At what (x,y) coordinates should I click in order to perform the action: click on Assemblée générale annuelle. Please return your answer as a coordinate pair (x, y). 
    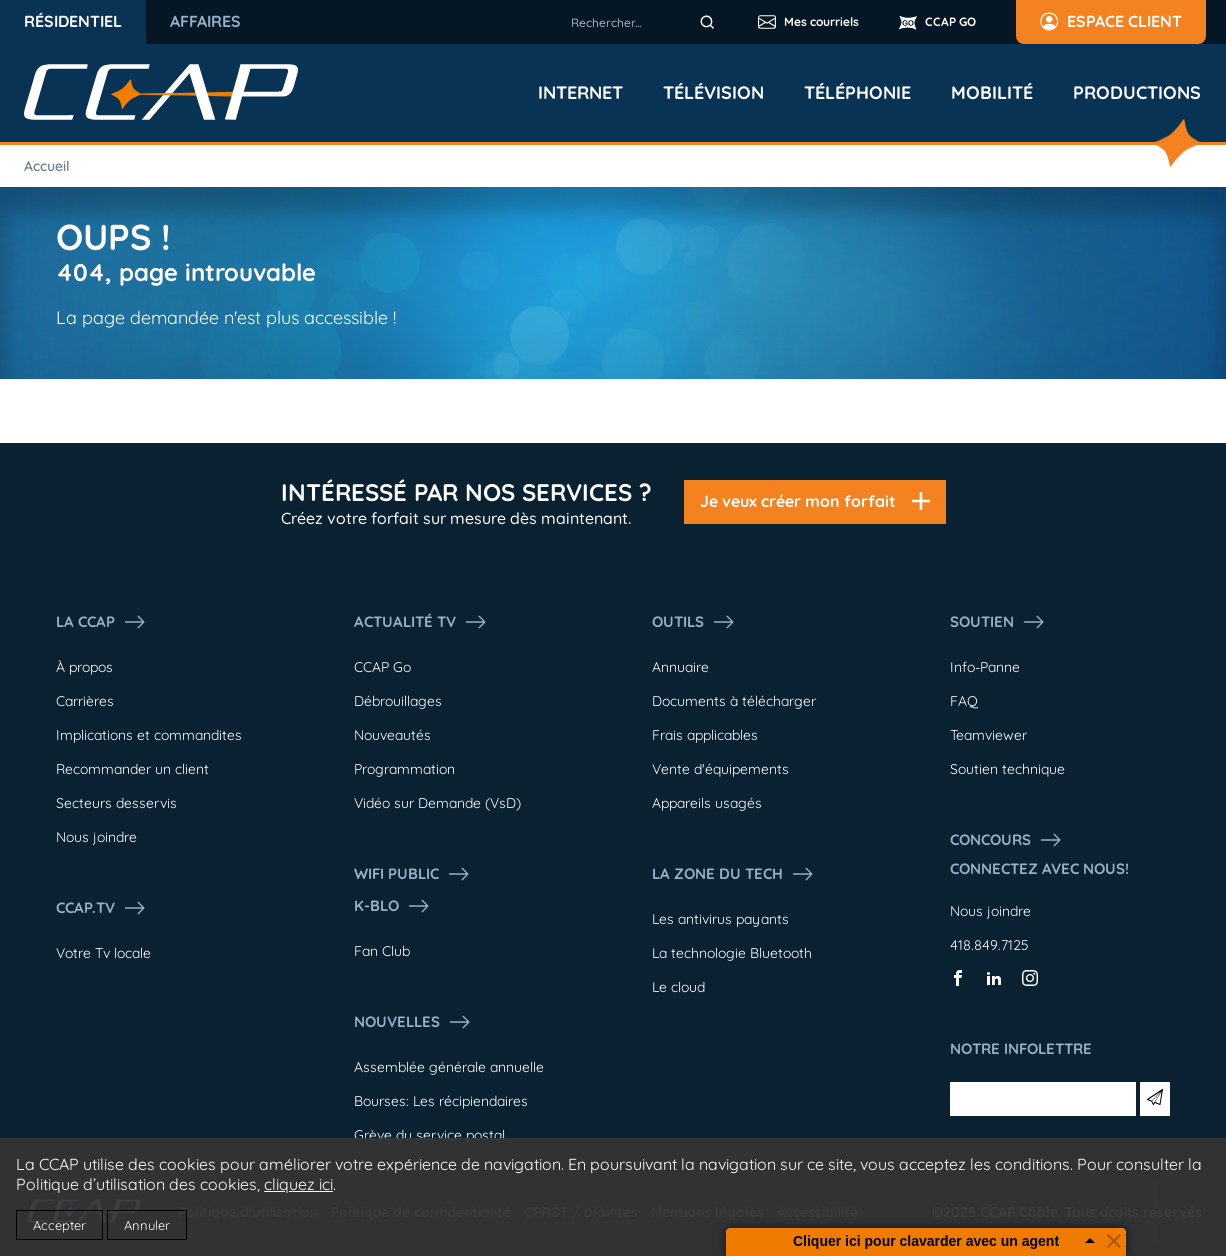
    Looking at the image, I should click on (449, 1067).